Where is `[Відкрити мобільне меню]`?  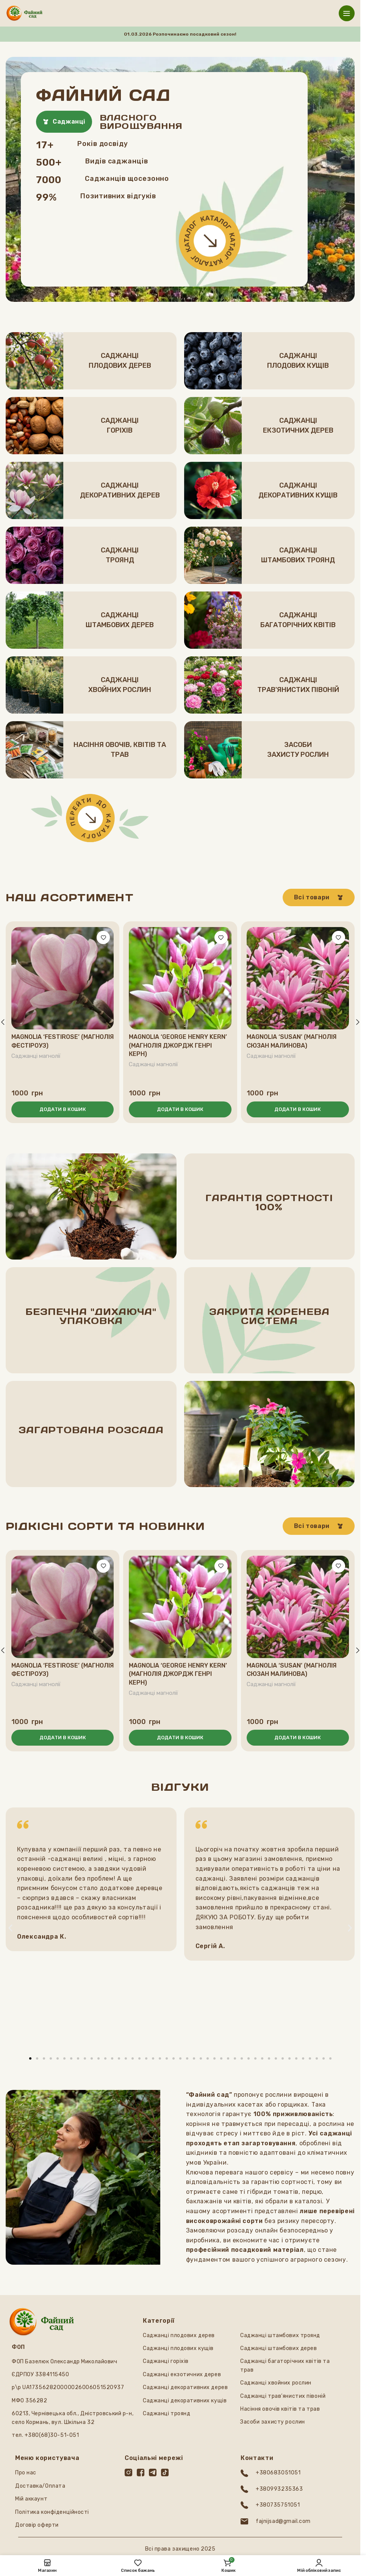
[Відкрити мобільне меню] is located at coordinates (346, 13).